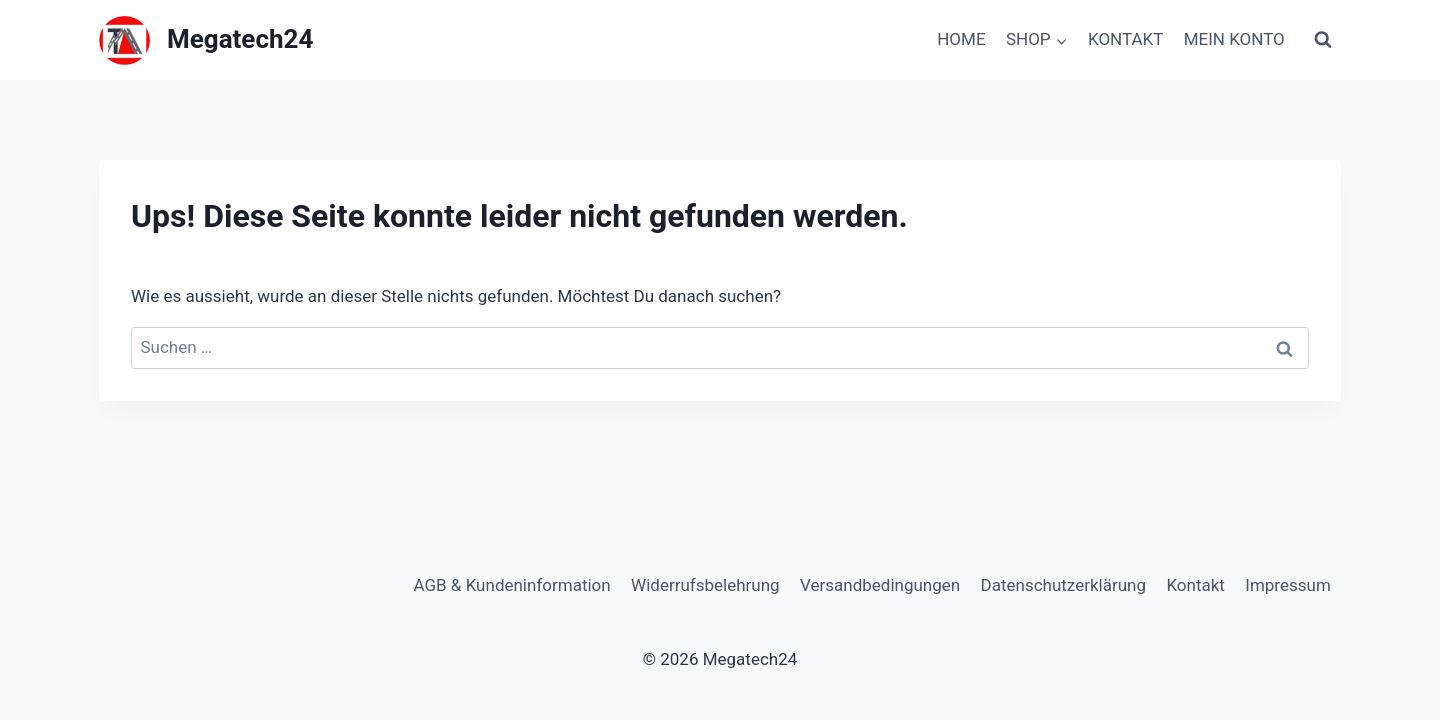 This screenshot has width=1440, height=720. I want to click on Datenschutzerklärung, so click(1063, 585).